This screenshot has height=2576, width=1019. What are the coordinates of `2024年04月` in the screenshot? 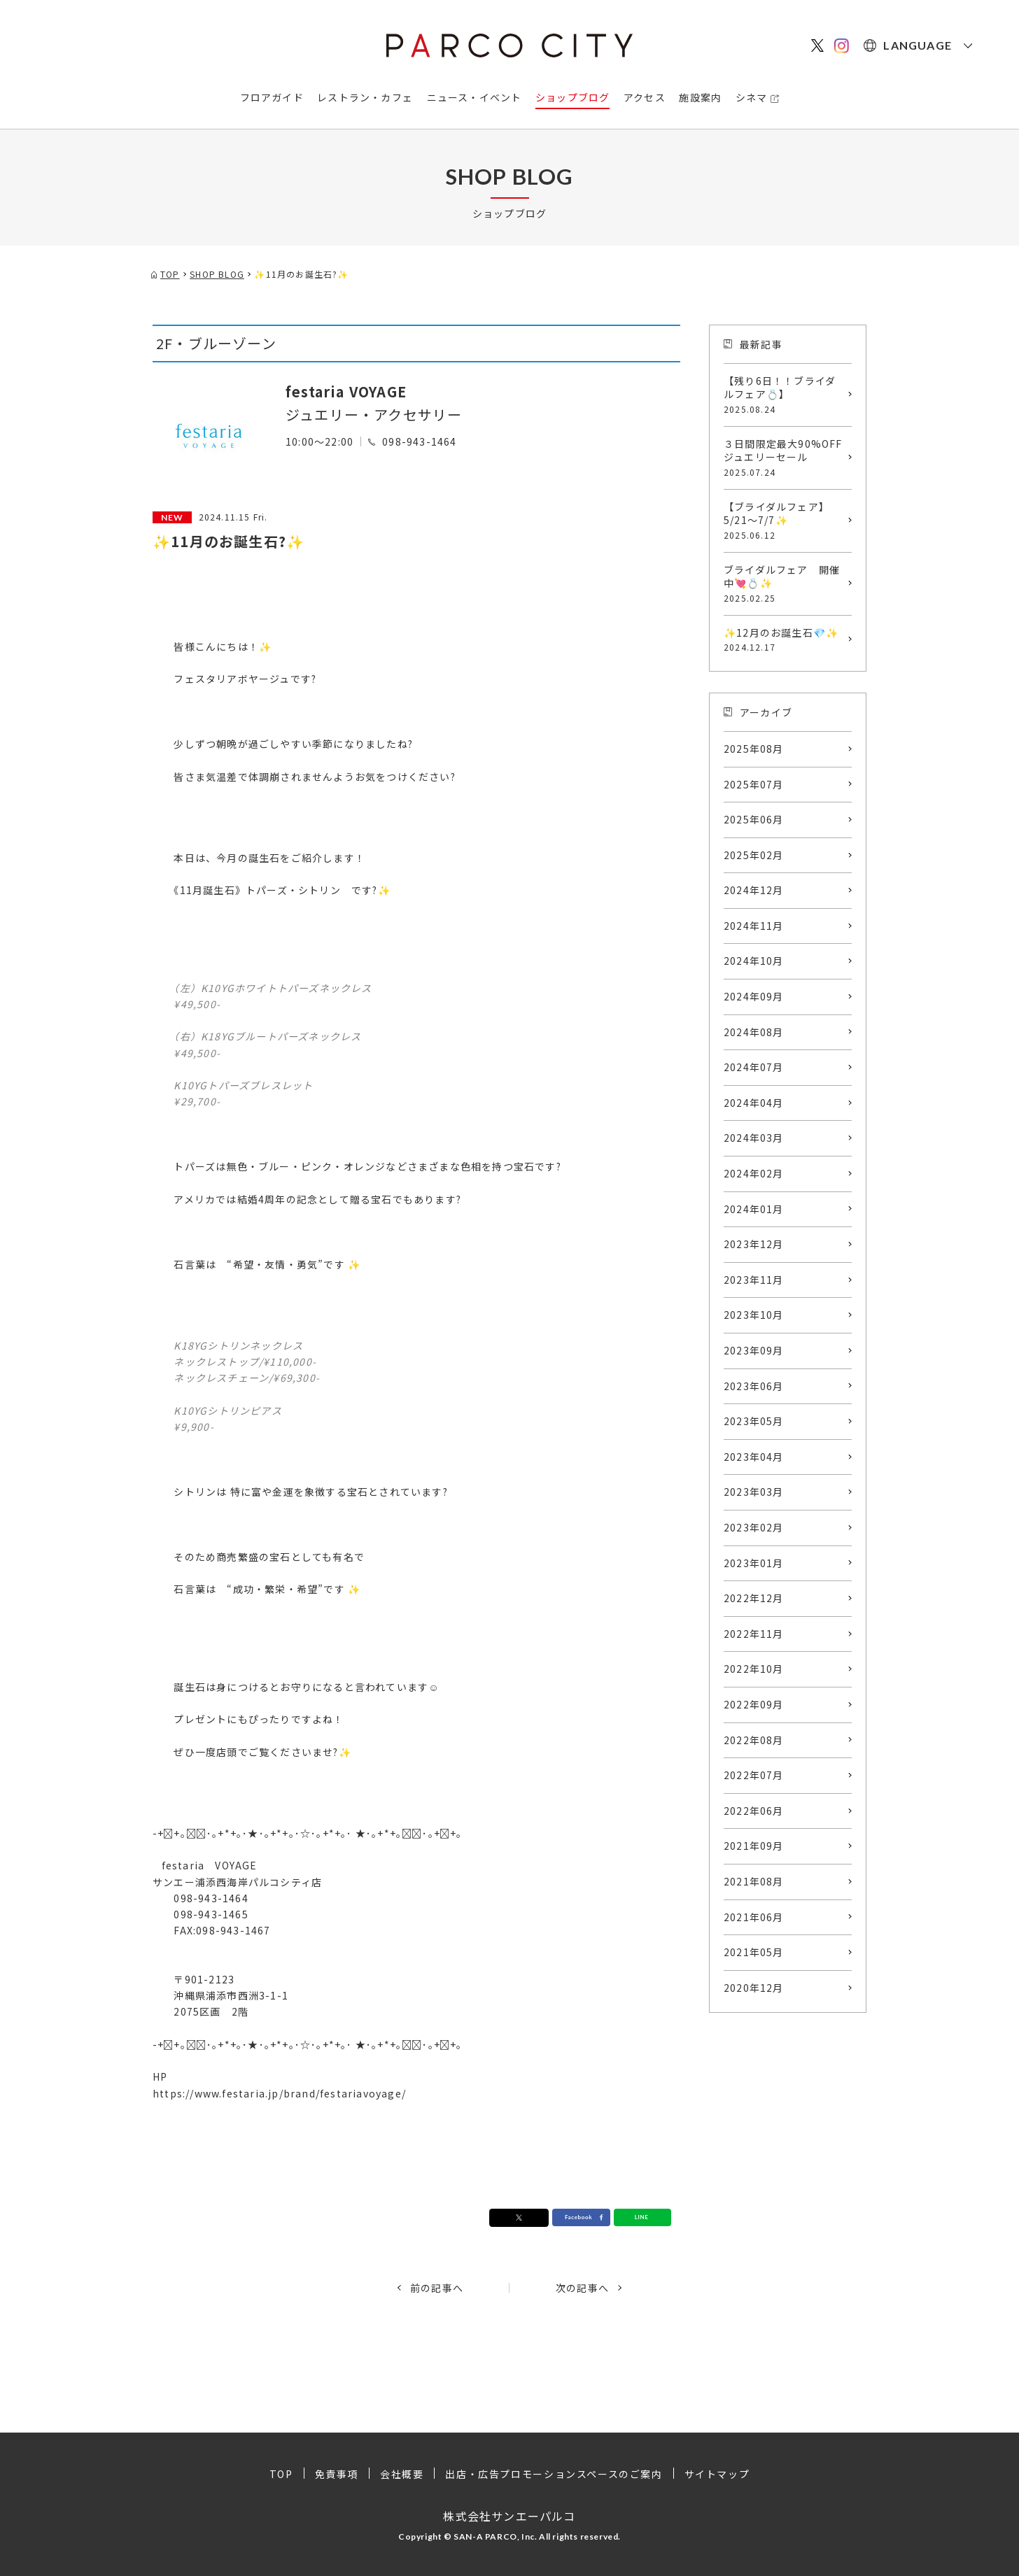 It's located at (754, 1103).